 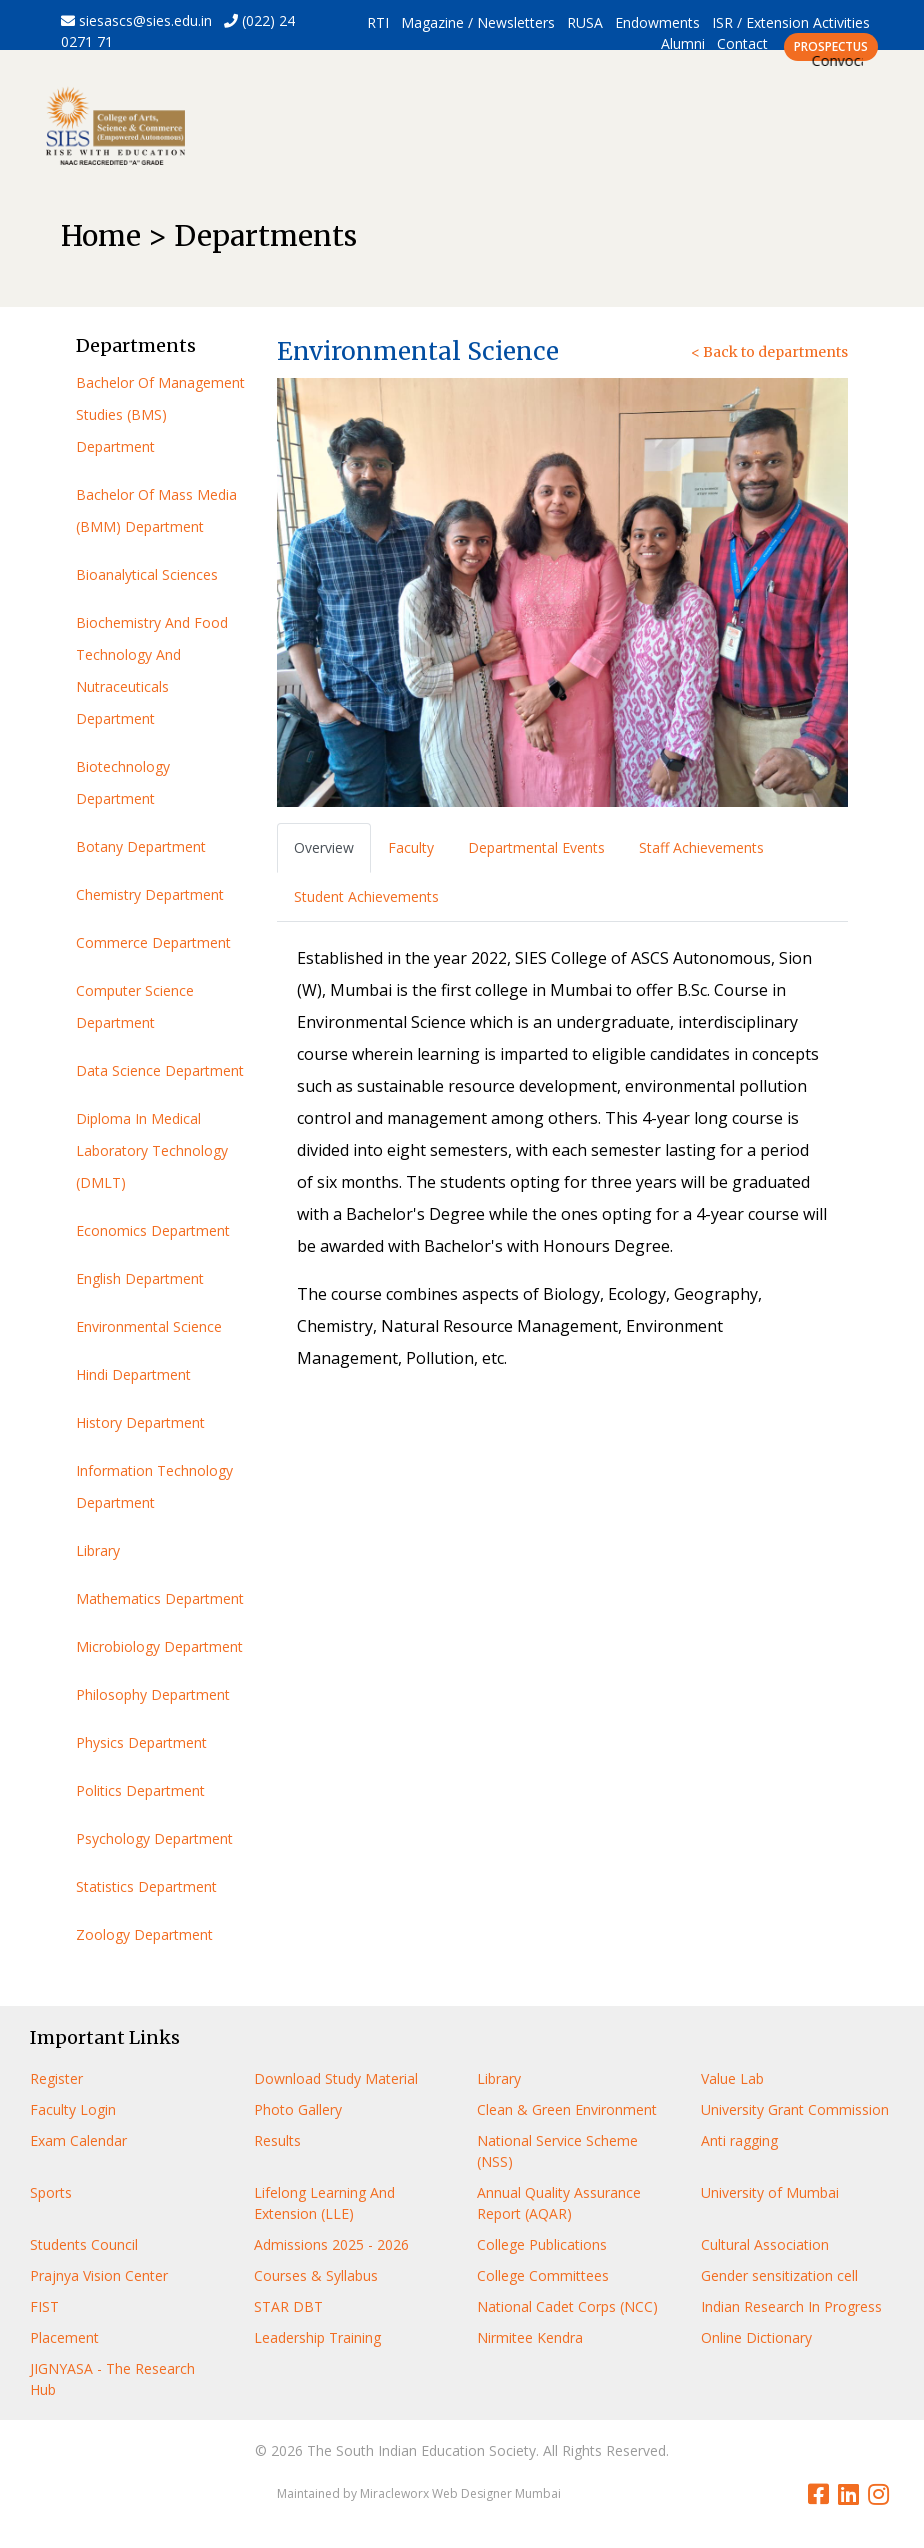 What do you see at coordinates (331, 2244) in the screenshot?
I see `Admissions 2025 - 2026` at bounding box center [331, 2244].